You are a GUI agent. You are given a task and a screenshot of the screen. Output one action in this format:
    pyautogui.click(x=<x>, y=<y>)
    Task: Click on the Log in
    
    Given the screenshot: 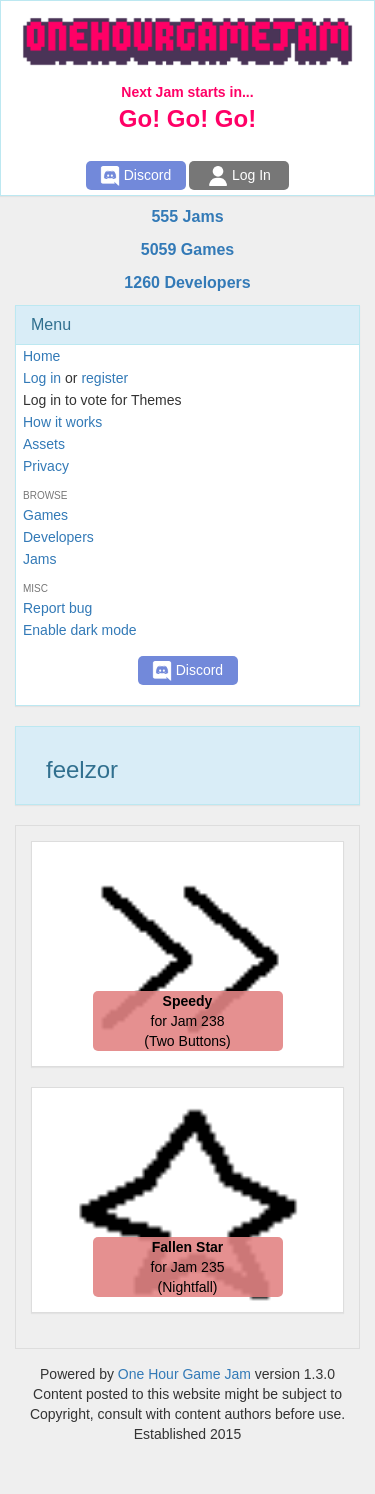 What is the action you would take?
    pyautogui.click(x=42, y=378)
    